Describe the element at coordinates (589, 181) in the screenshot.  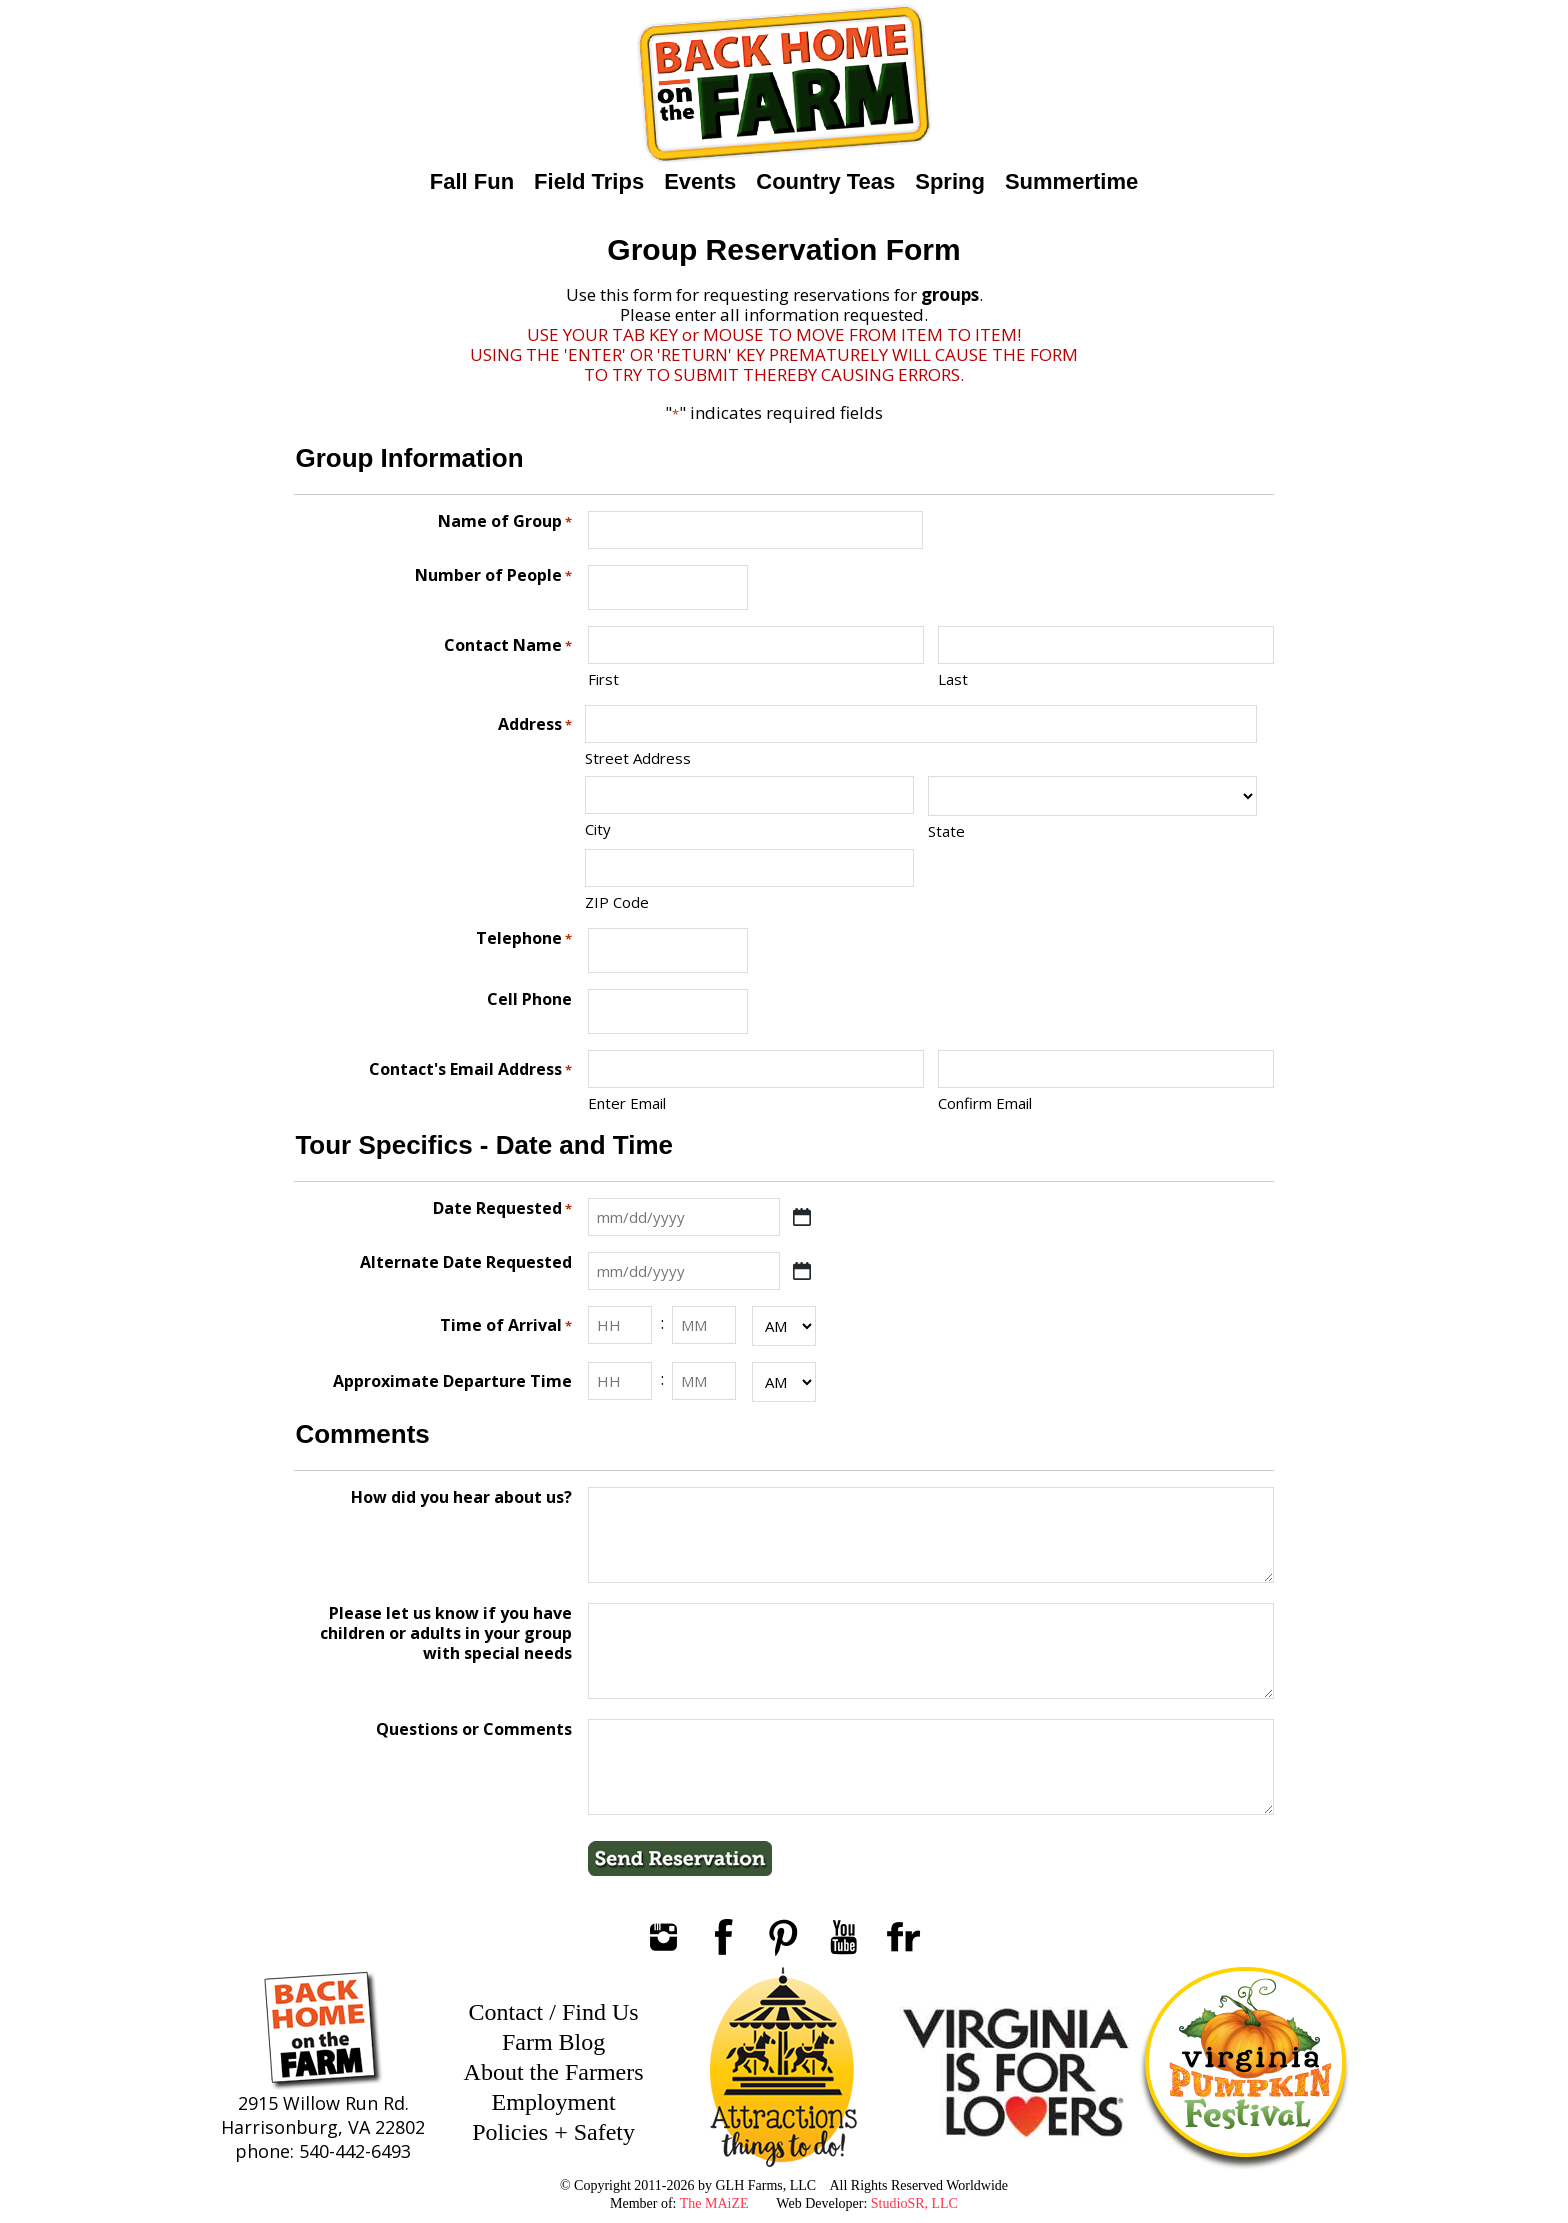
I see `Field Trips` at that location.